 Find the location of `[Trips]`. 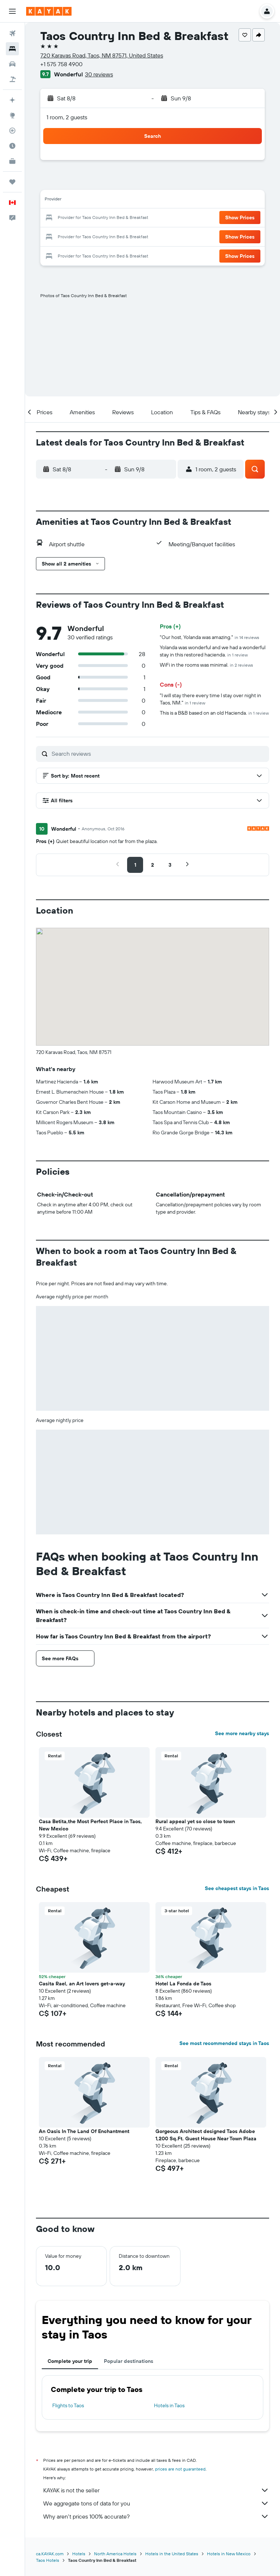

[Trips] is located at coordinates (12, 182).